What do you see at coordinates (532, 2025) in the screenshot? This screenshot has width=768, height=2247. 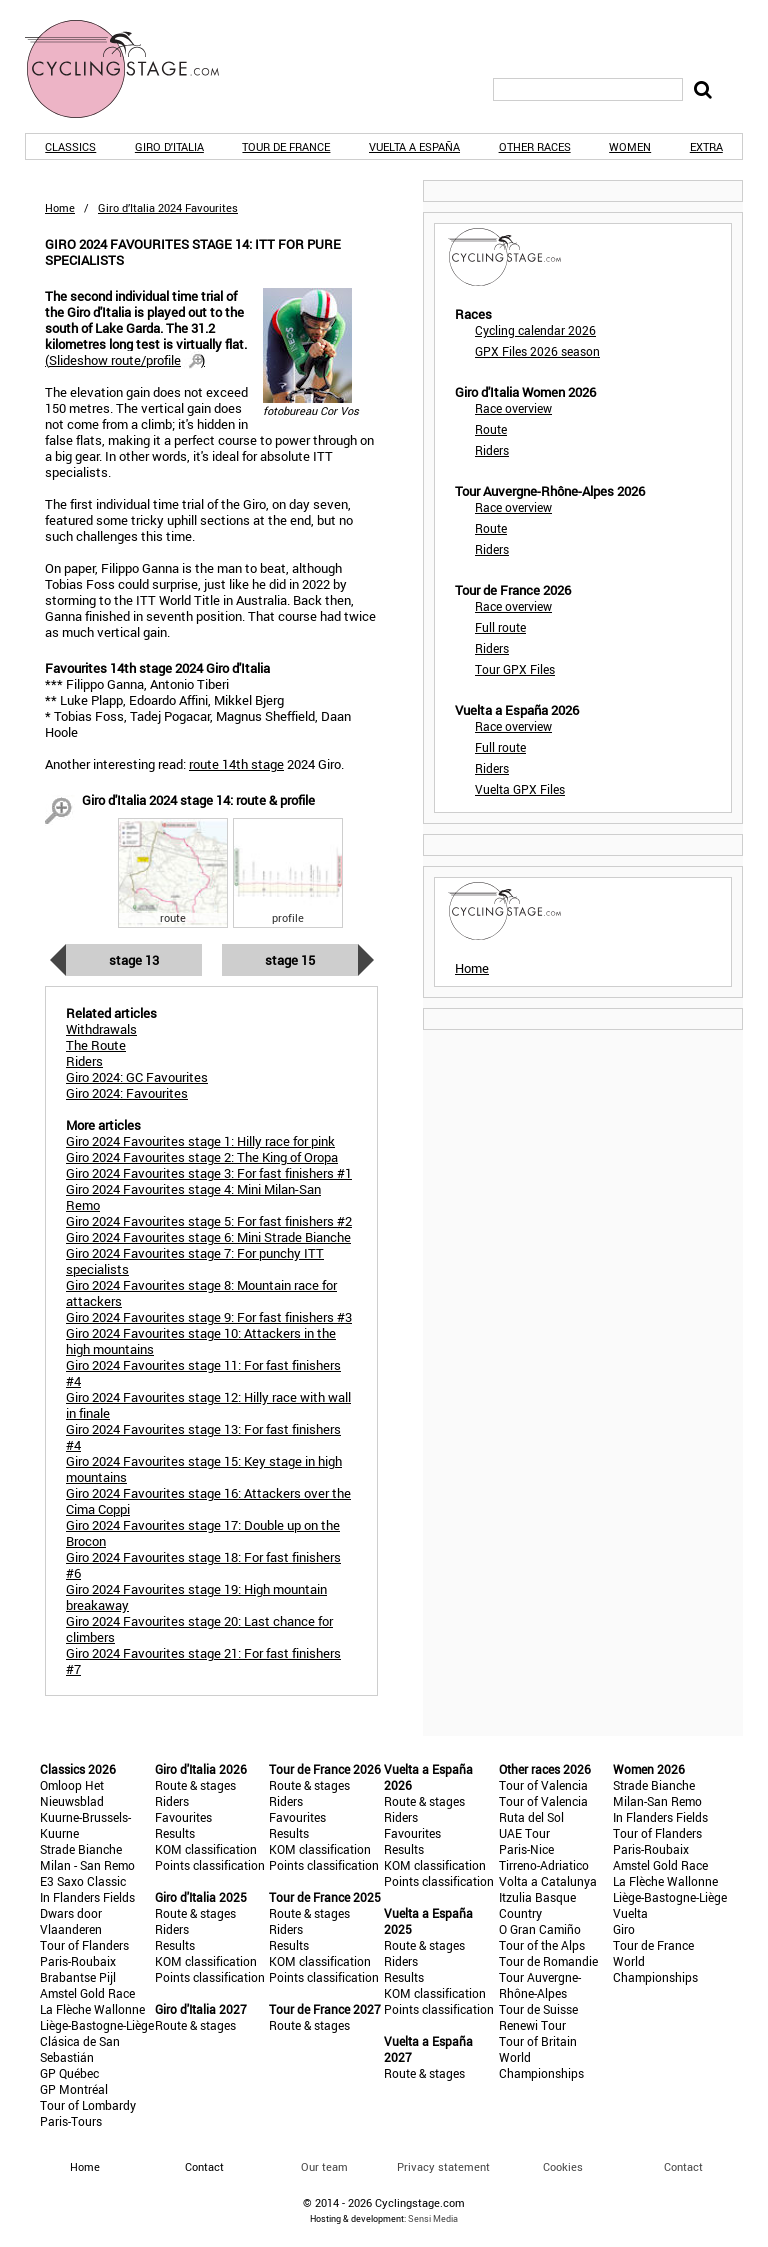 I see `Renewi Tour` at bounding box center [532, 2025].